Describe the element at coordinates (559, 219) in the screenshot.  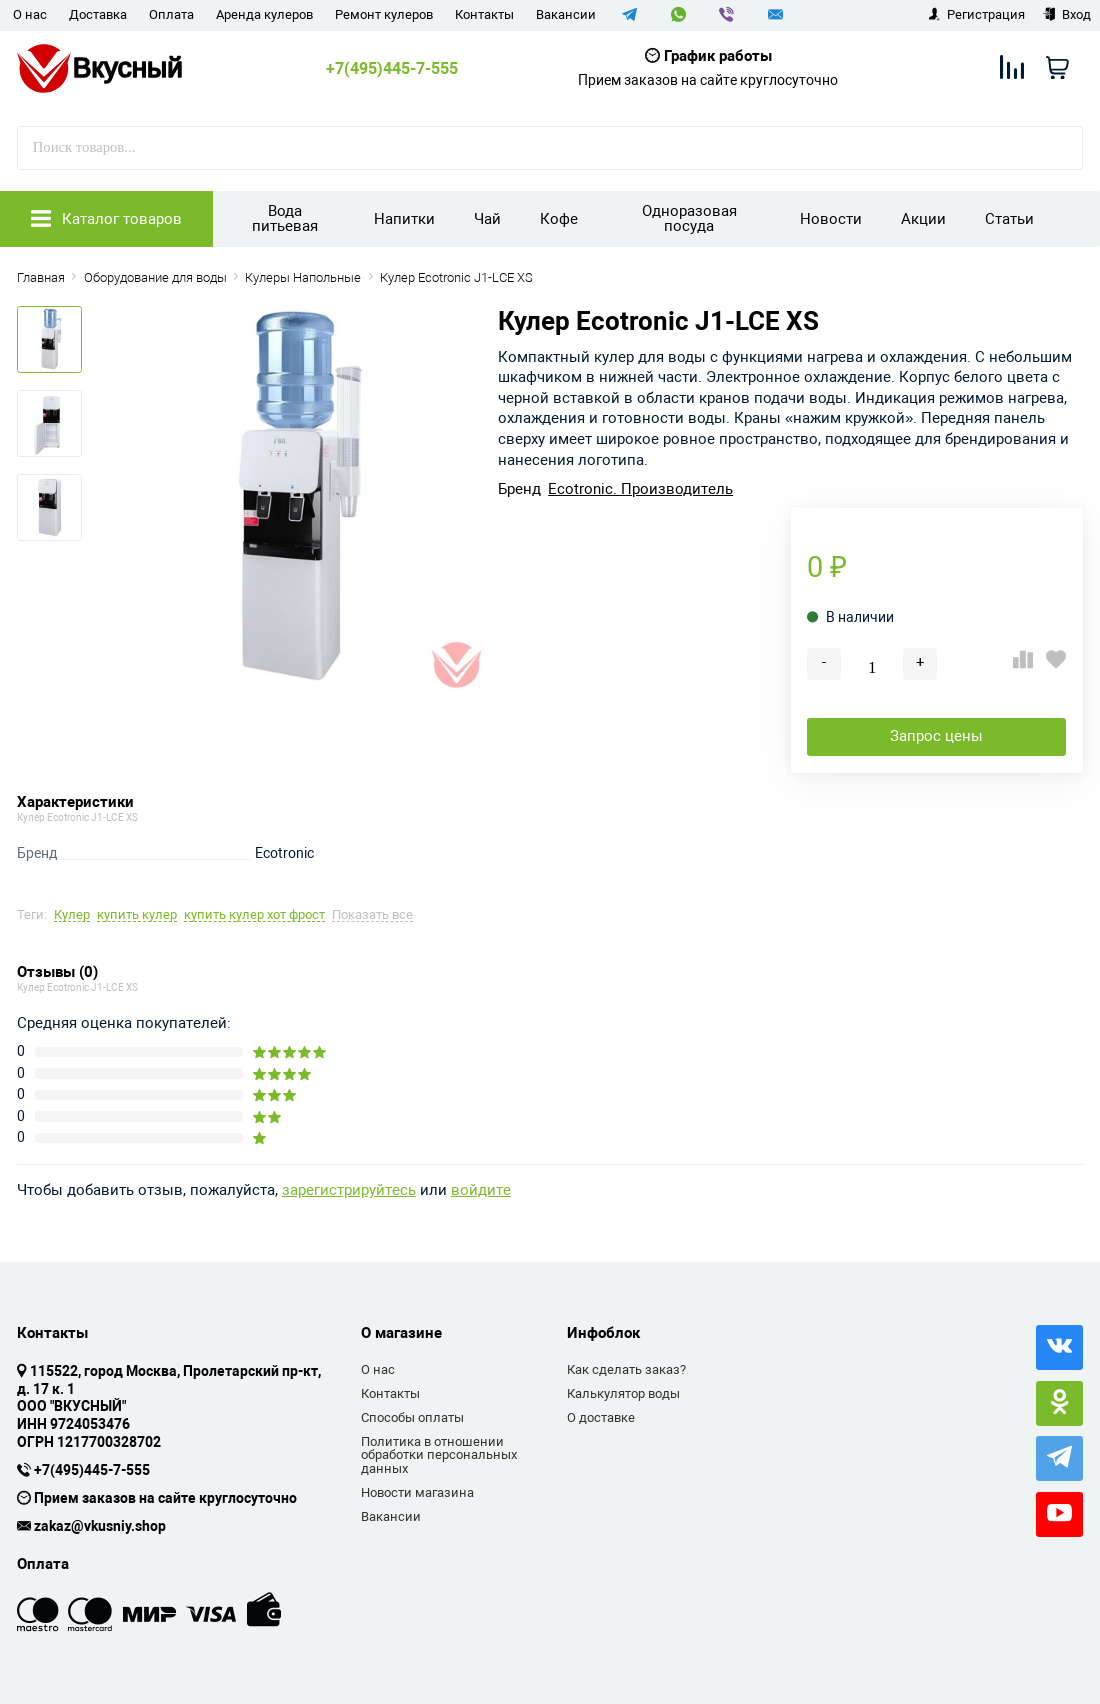
I see `Кофе` at that location.